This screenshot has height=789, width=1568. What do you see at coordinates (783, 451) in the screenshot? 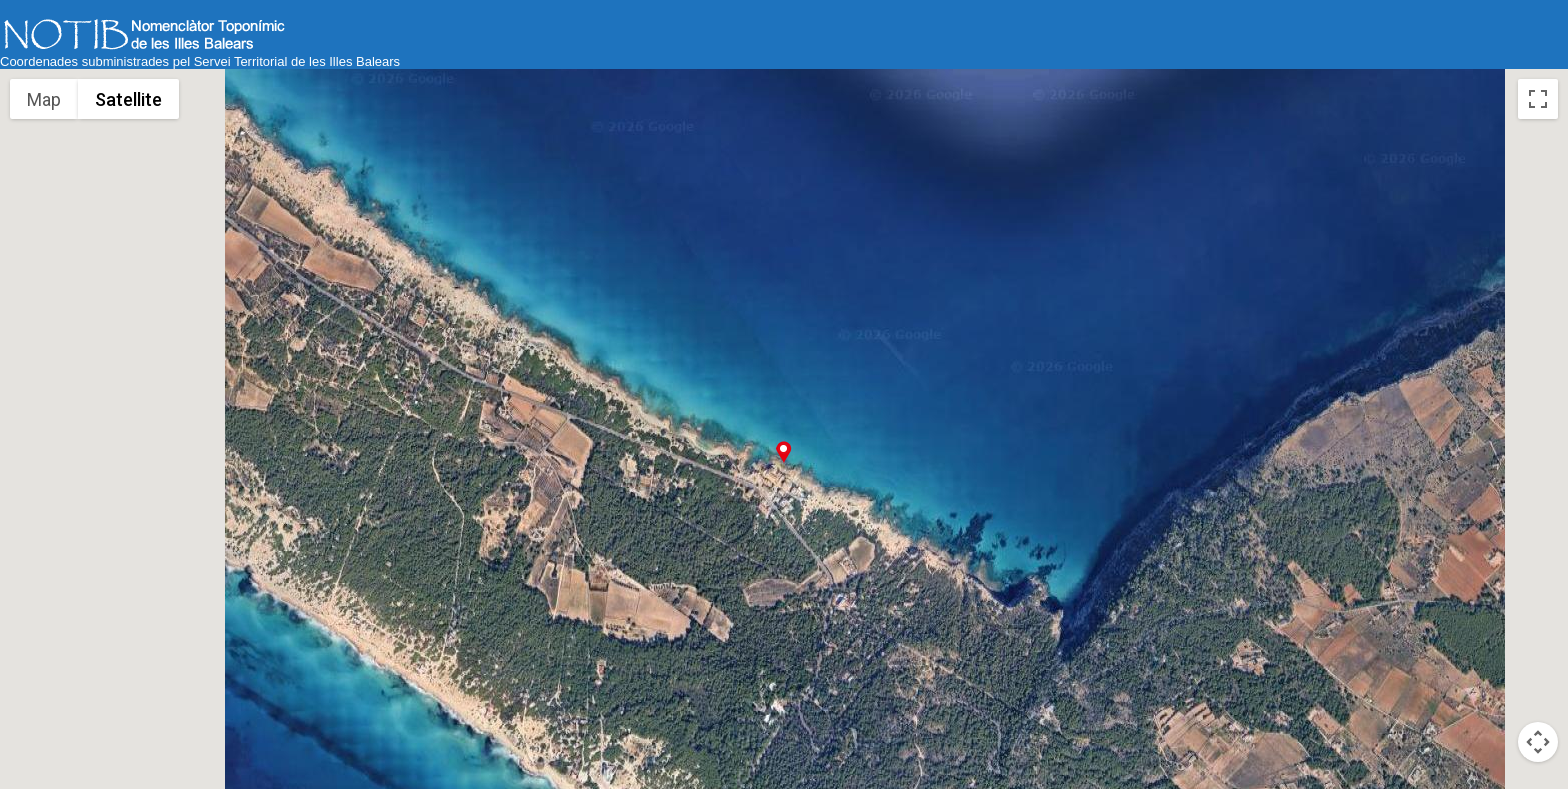
I see `[button]` at bounding box center [783, 451].